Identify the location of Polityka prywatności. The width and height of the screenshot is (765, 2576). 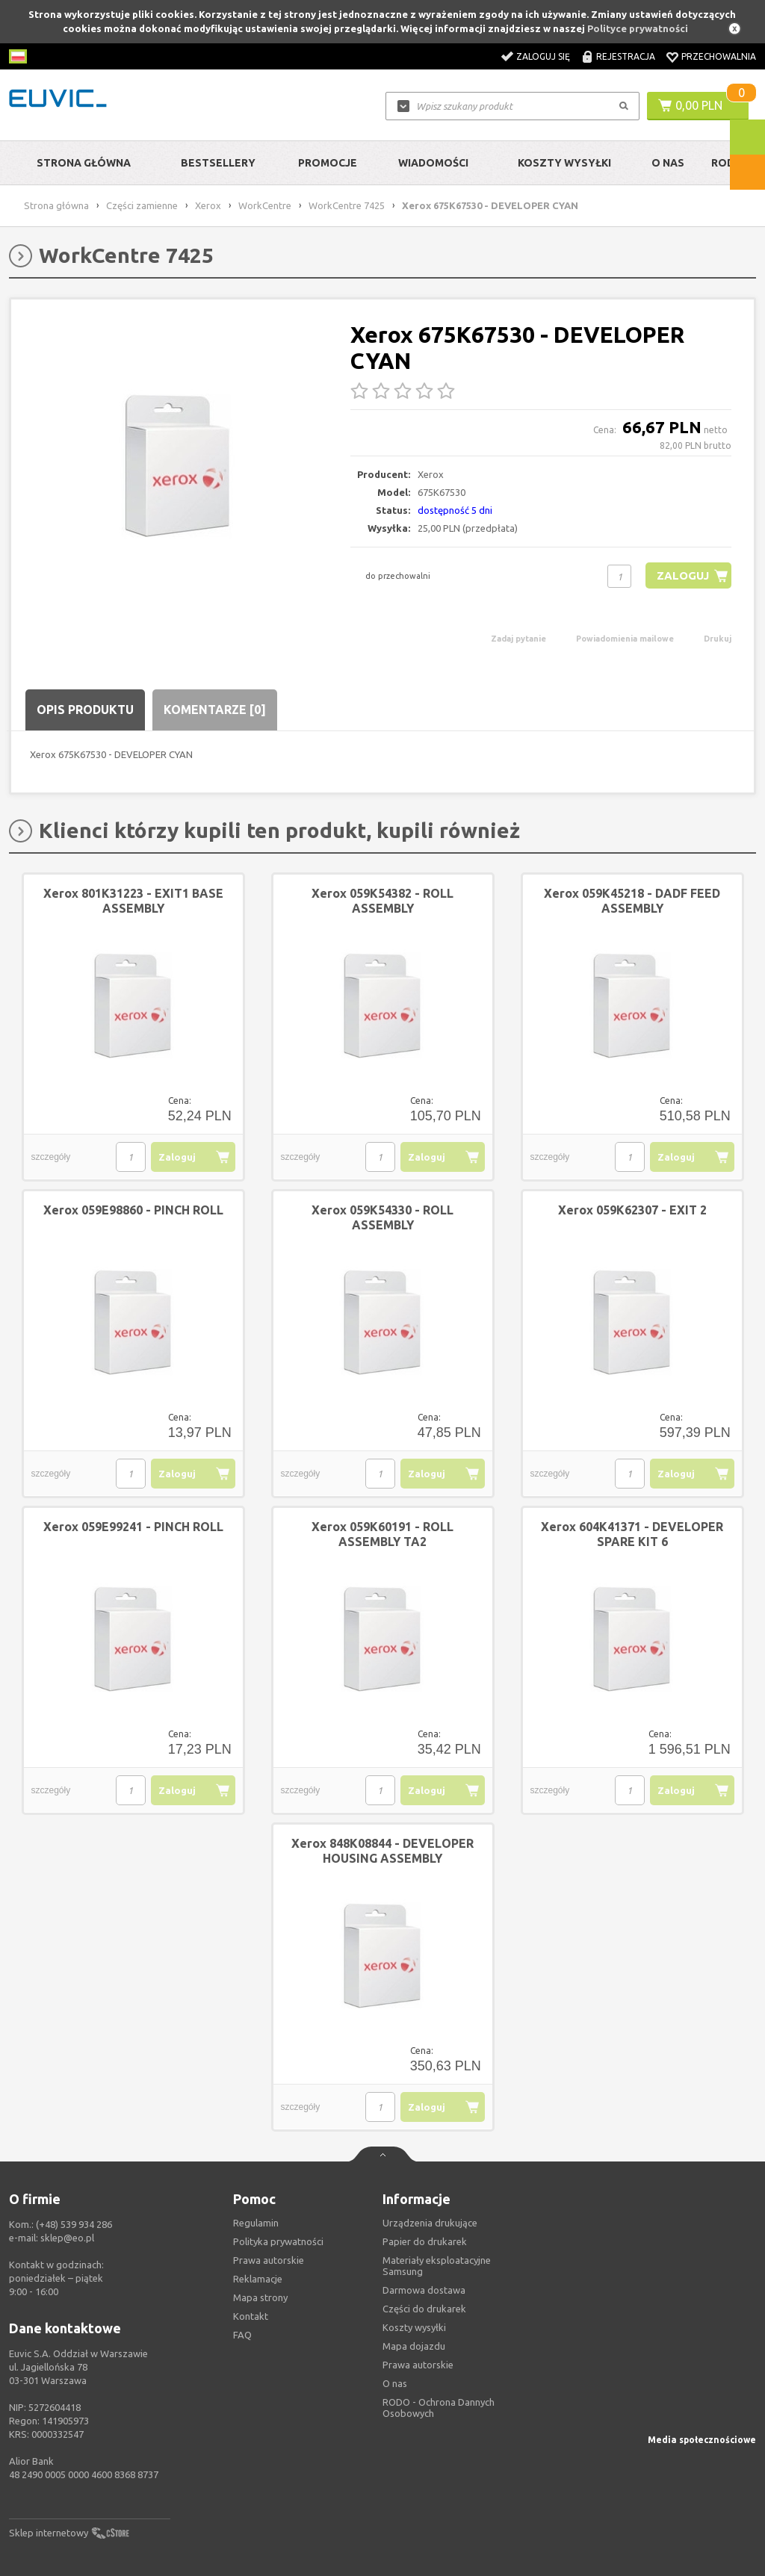
(278, 2241).